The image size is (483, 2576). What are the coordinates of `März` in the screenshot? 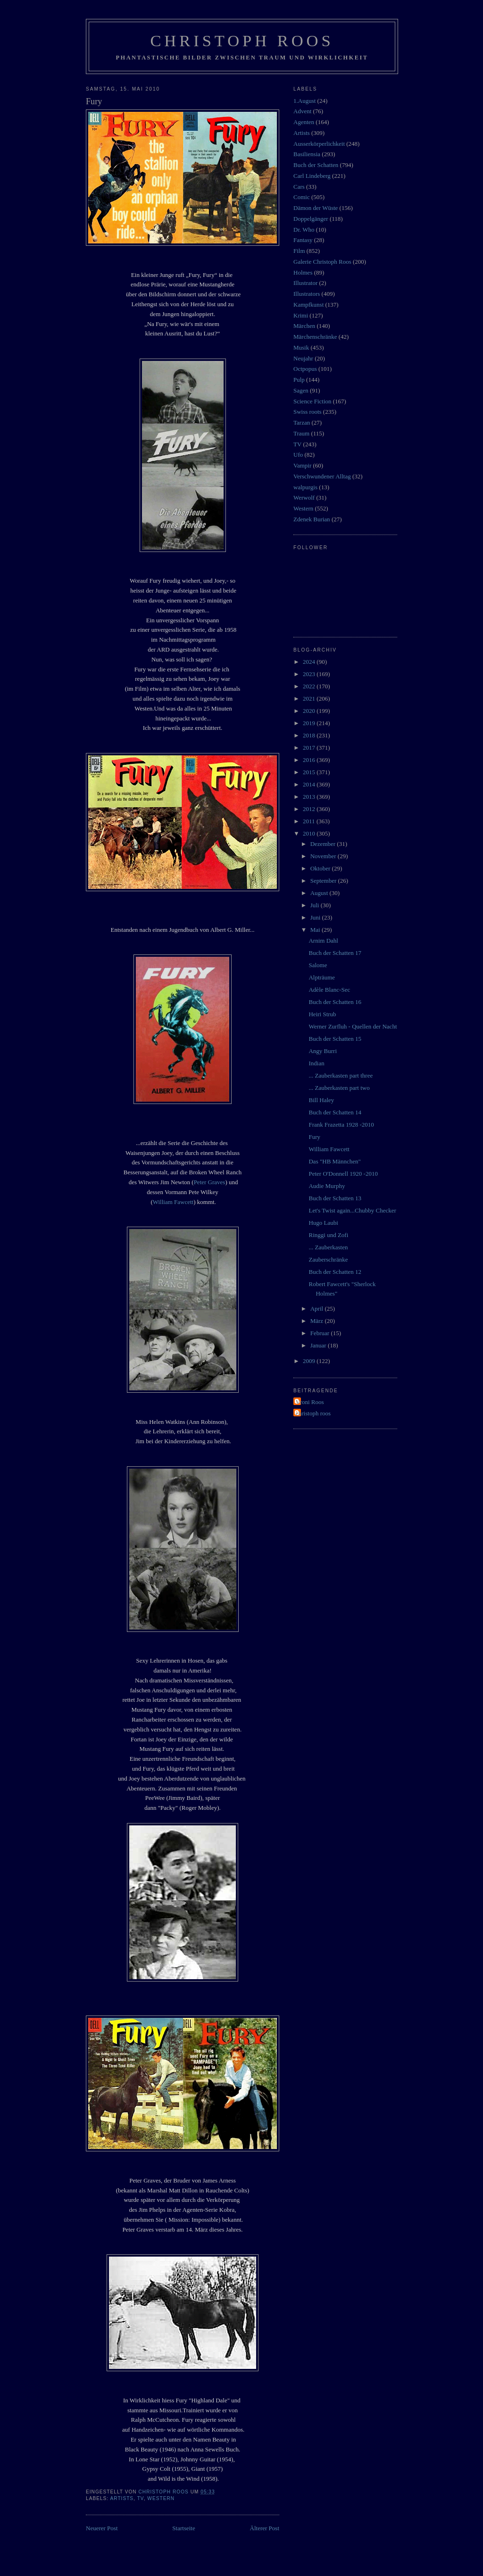 It's located at (317, 1320).